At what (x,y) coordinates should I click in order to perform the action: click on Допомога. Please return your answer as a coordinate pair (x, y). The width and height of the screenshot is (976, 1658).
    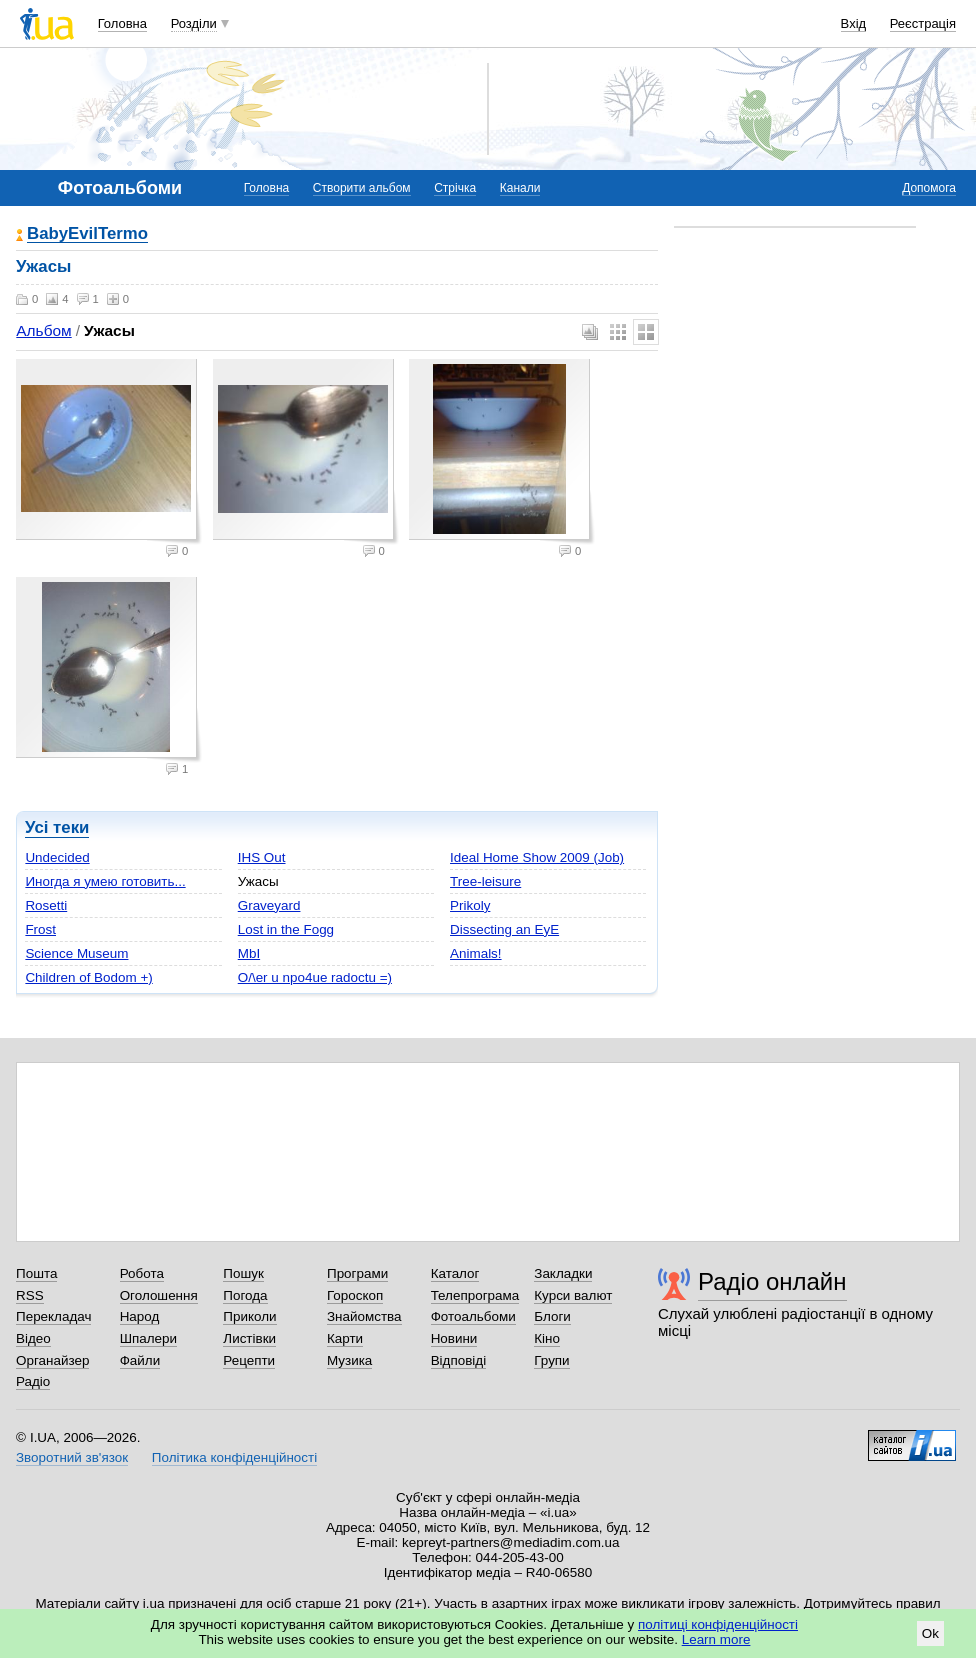
    Looking at the image, I should click on (929, 188).